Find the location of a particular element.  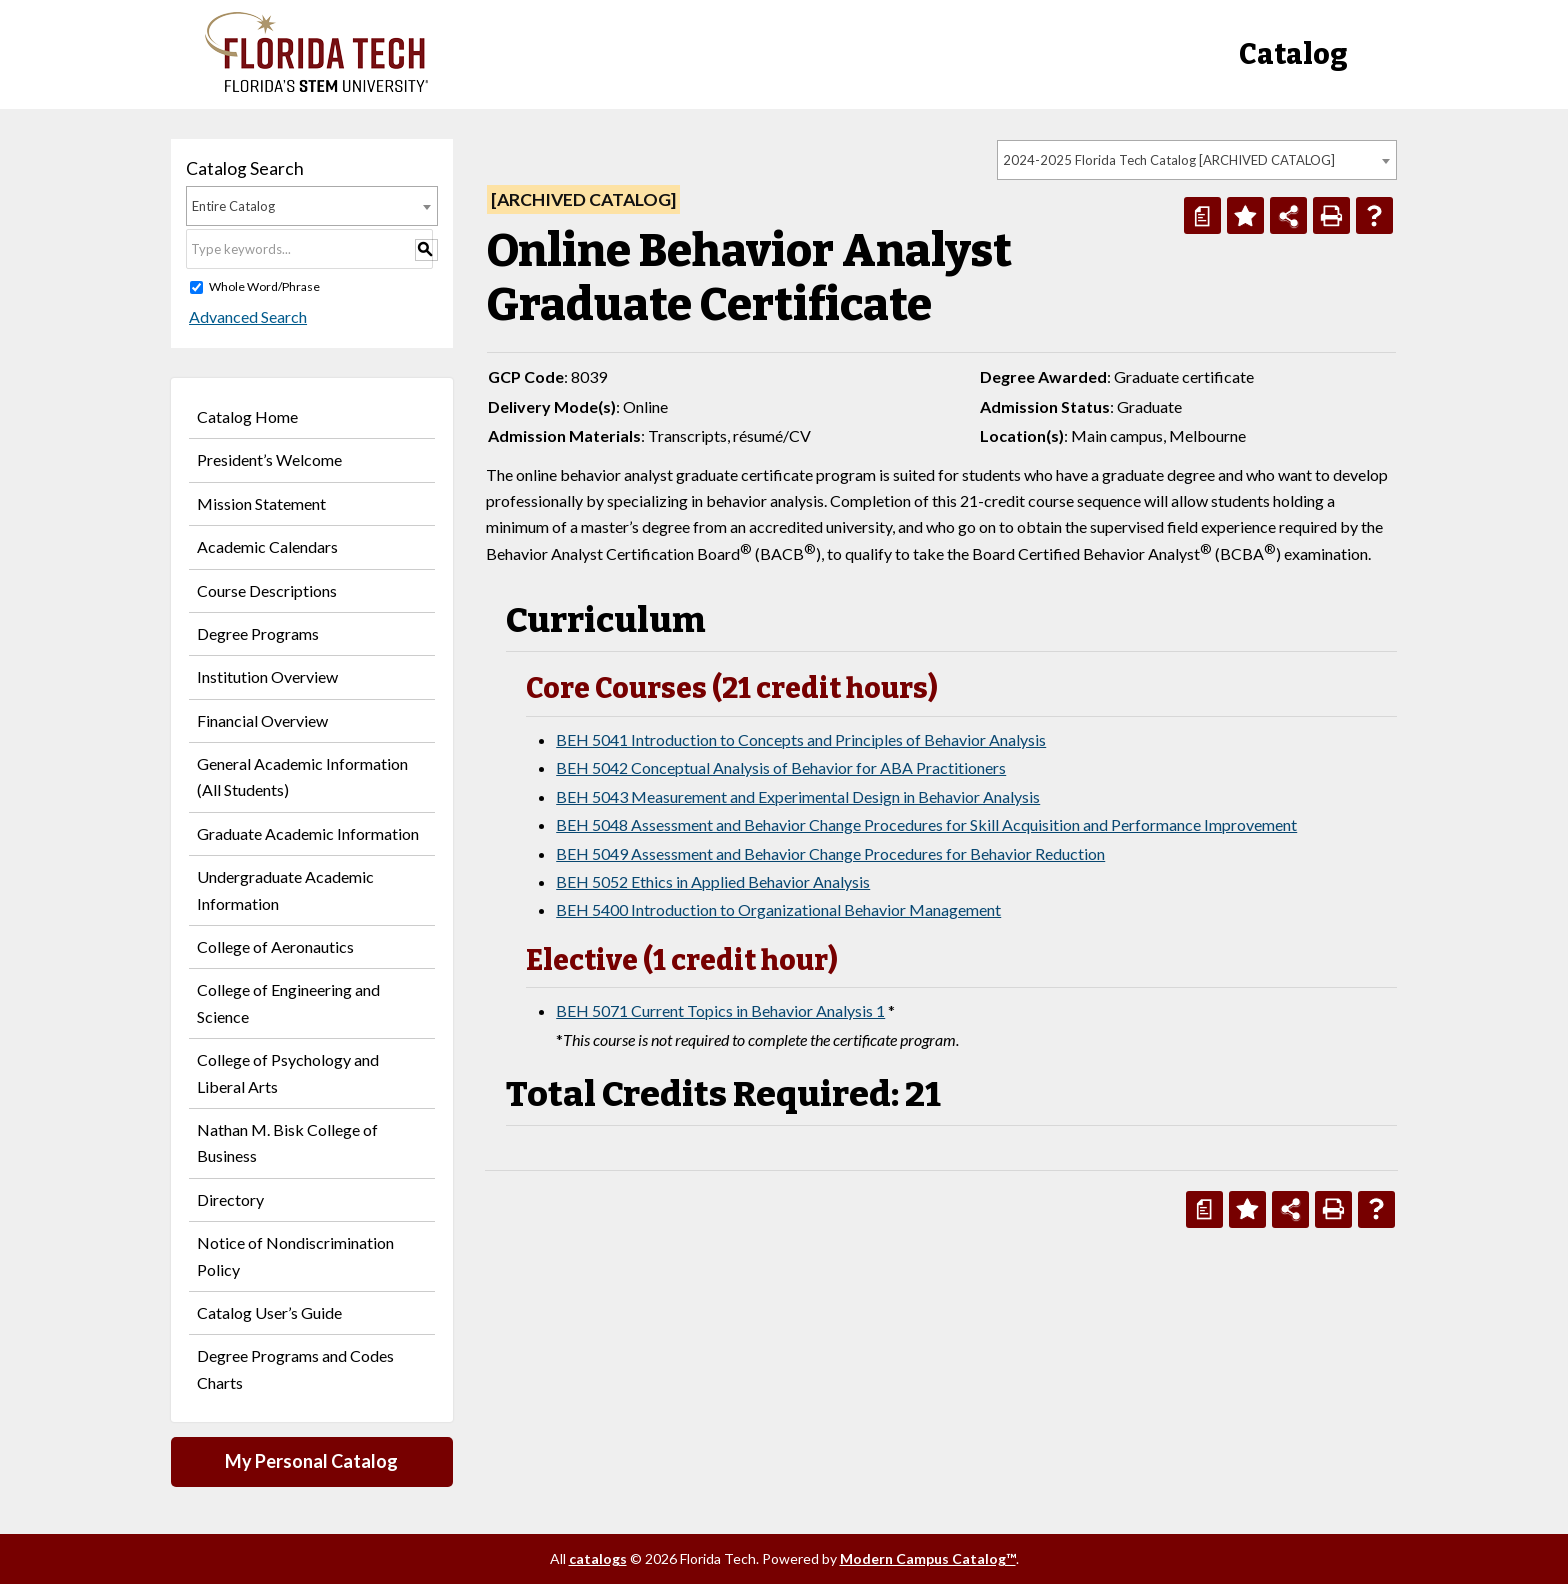

Financial Overview is located at coordinates (262, 720).